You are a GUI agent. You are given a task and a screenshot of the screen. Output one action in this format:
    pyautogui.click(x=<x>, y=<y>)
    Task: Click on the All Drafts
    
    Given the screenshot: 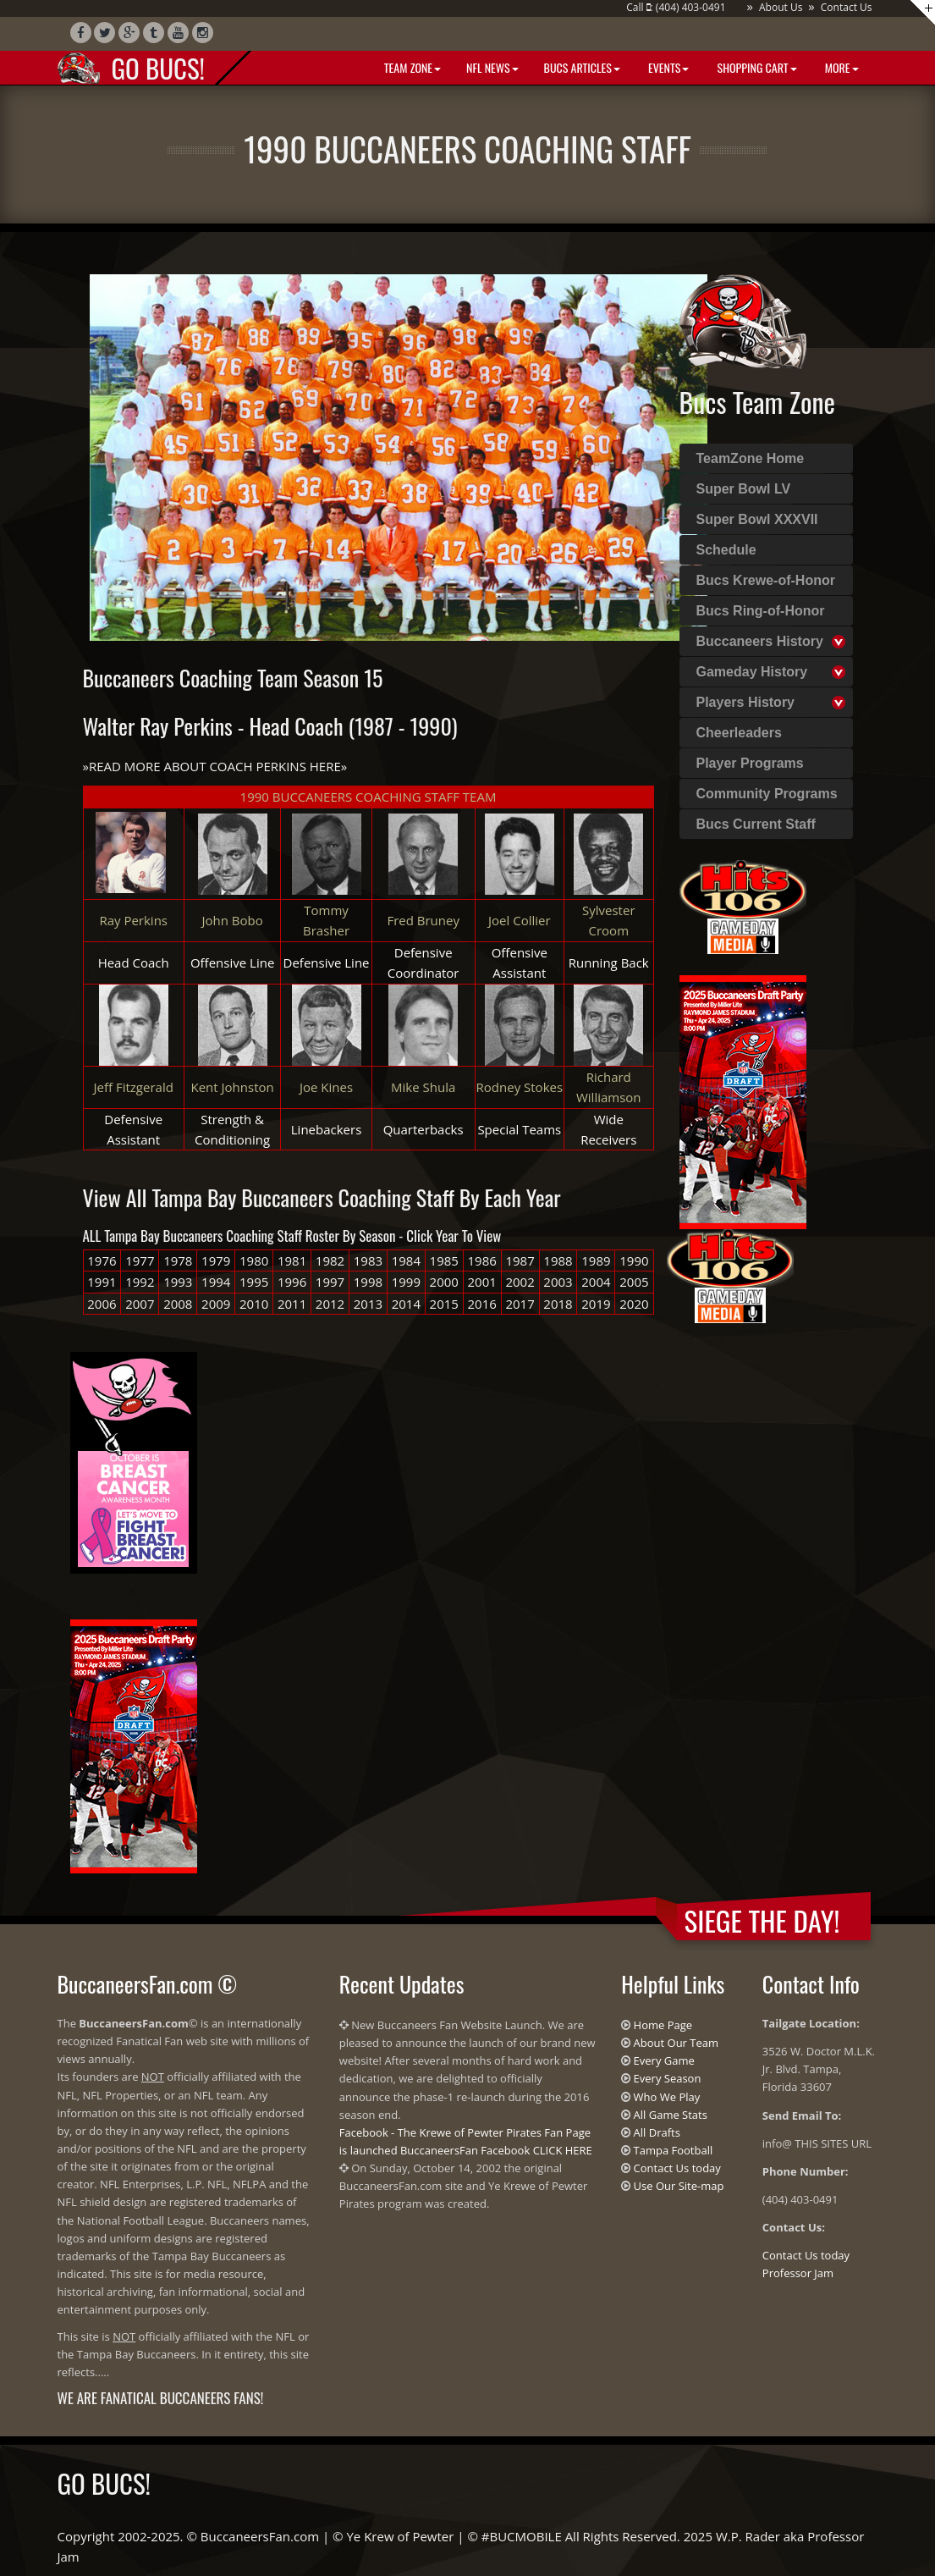 What is the action you would take?
    pyautogui.click(x=657, y=2132)
    